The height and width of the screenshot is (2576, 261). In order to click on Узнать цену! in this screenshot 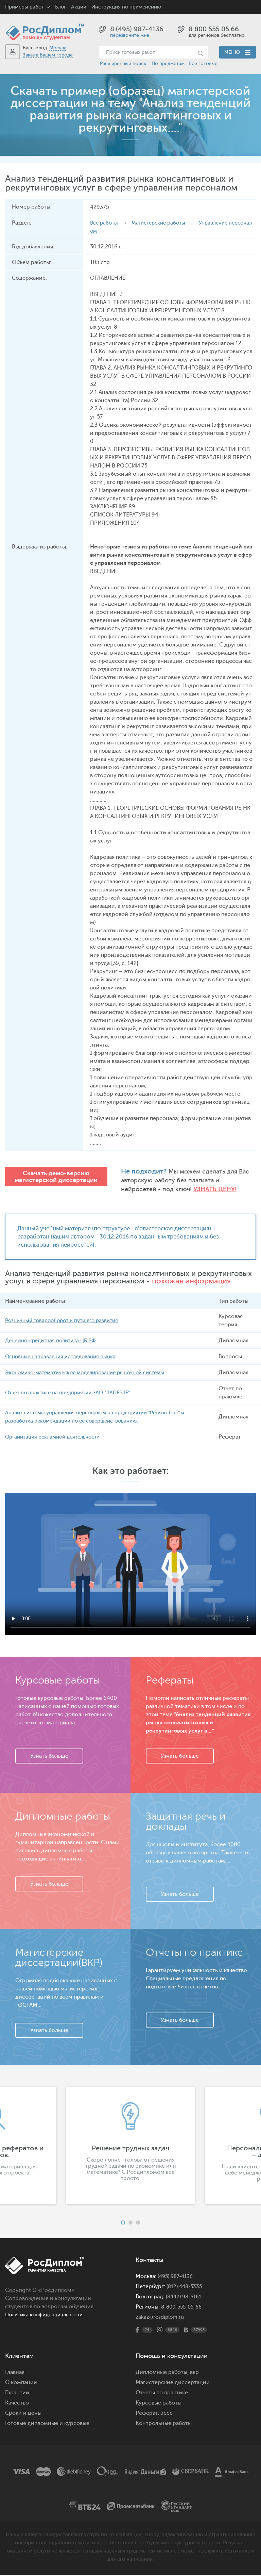, I will do `click(179, 1189)`.